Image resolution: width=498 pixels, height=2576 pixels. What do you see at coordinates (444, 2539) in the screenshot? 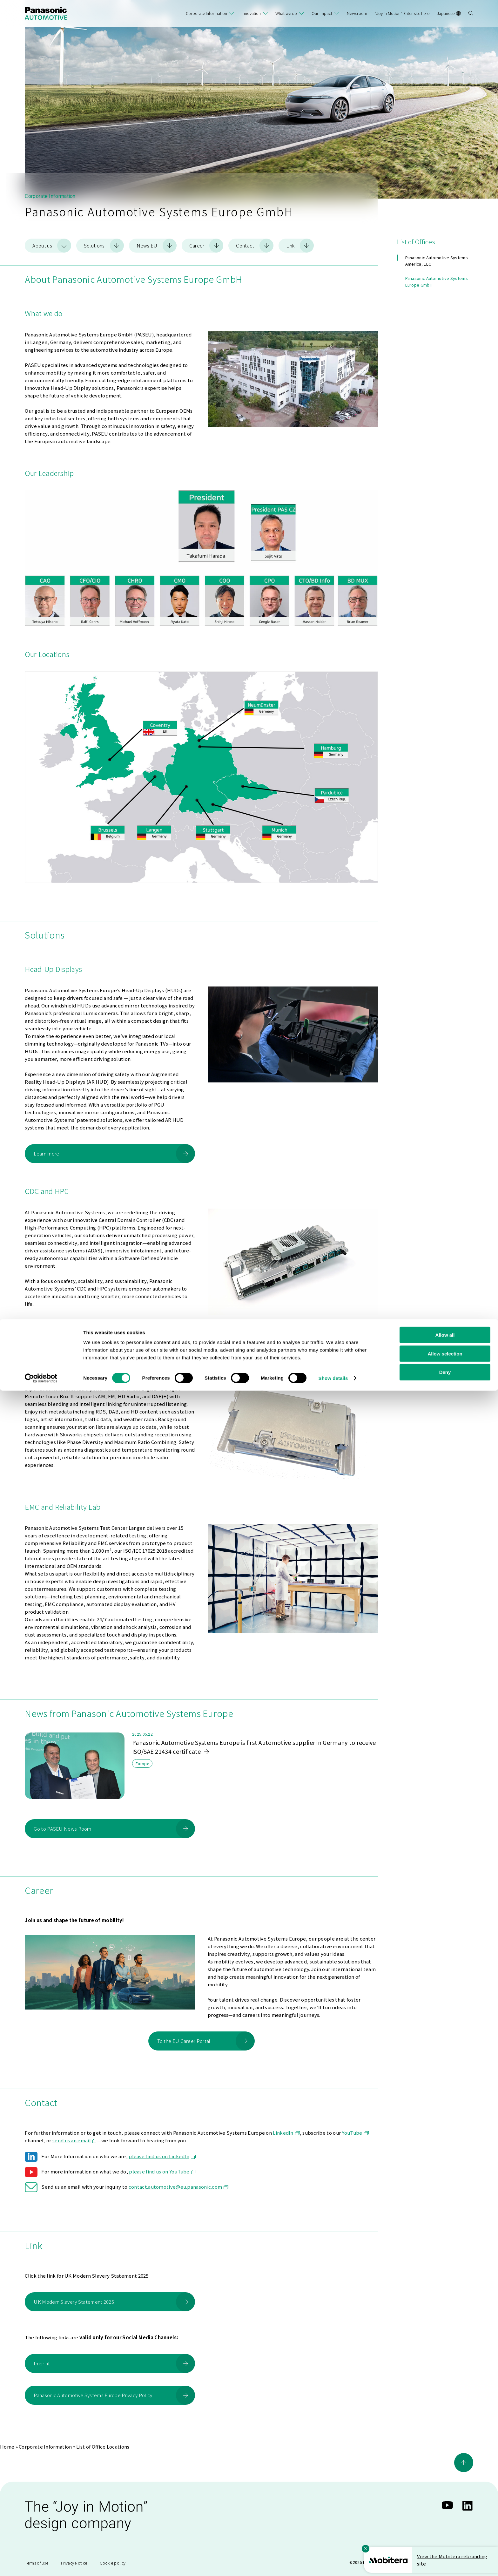
I see `Allow selection` at bounding box center [444, 2539].